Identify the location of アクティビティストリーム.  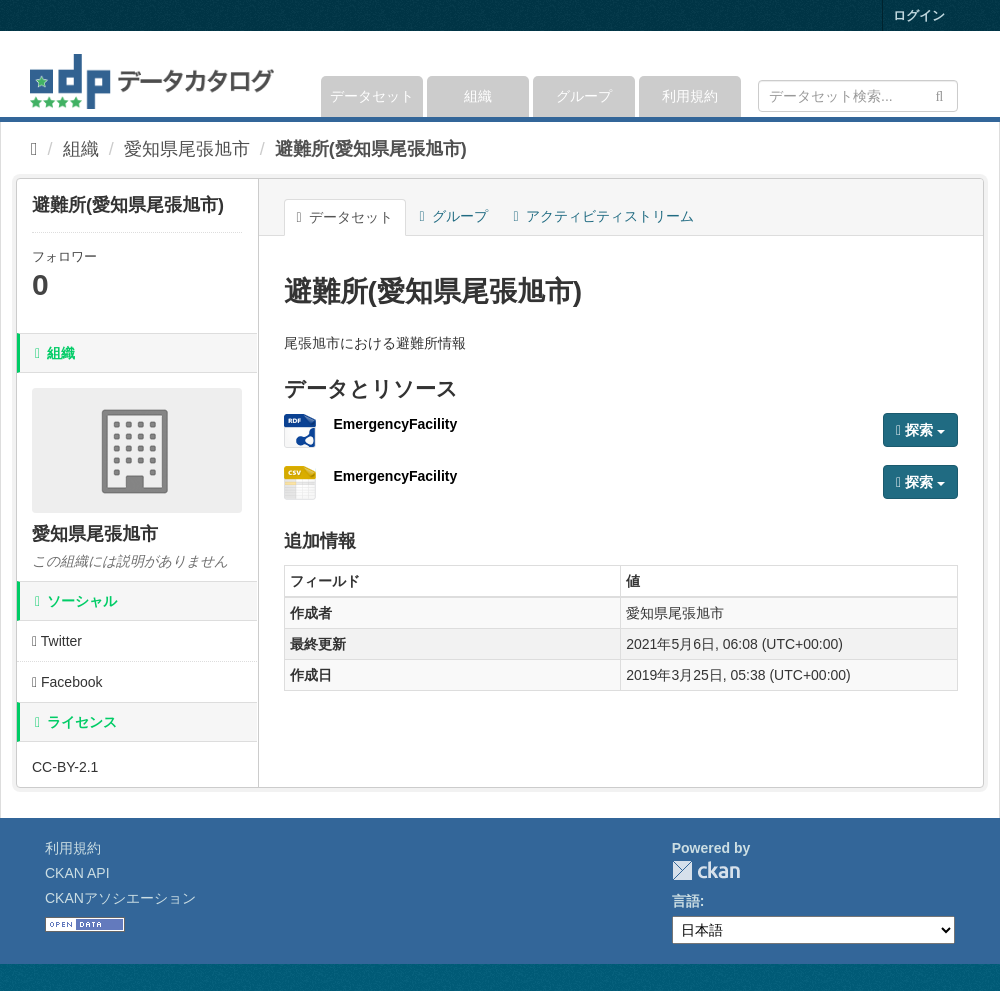
(604, 216).